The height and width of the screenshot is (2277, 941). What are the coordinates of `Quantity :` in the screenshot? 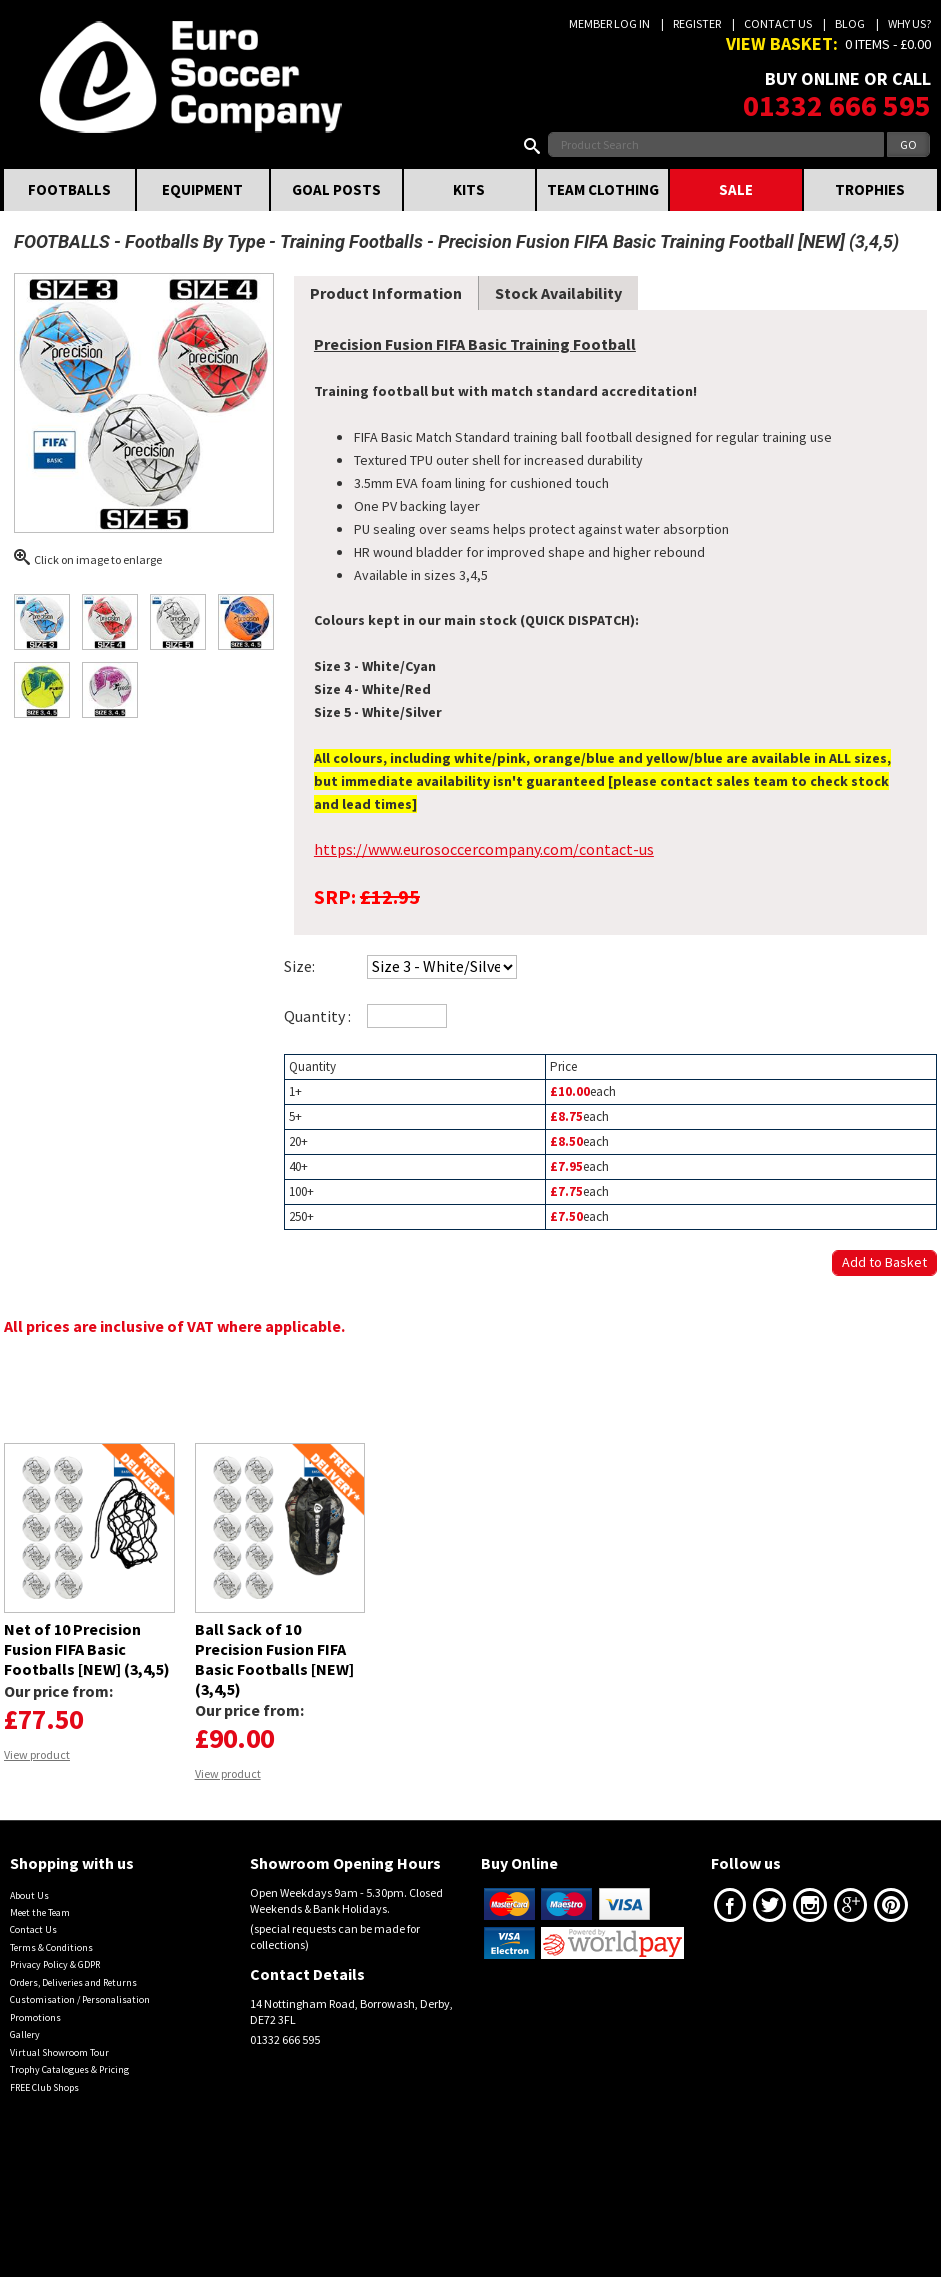 It's located at (317, 1016).